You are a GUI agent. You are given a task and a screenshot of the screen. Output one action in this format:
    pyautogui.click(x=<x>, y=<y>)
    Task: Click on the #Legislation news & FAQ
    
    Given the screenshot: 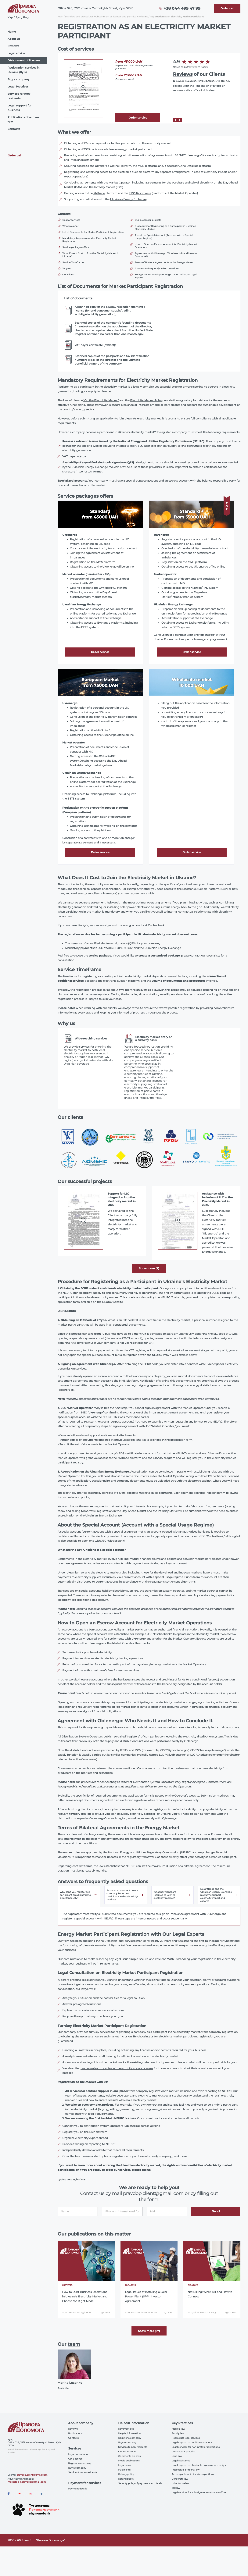 What is the action you would take?
    pyautogui.click(x=202, y=2312)
    